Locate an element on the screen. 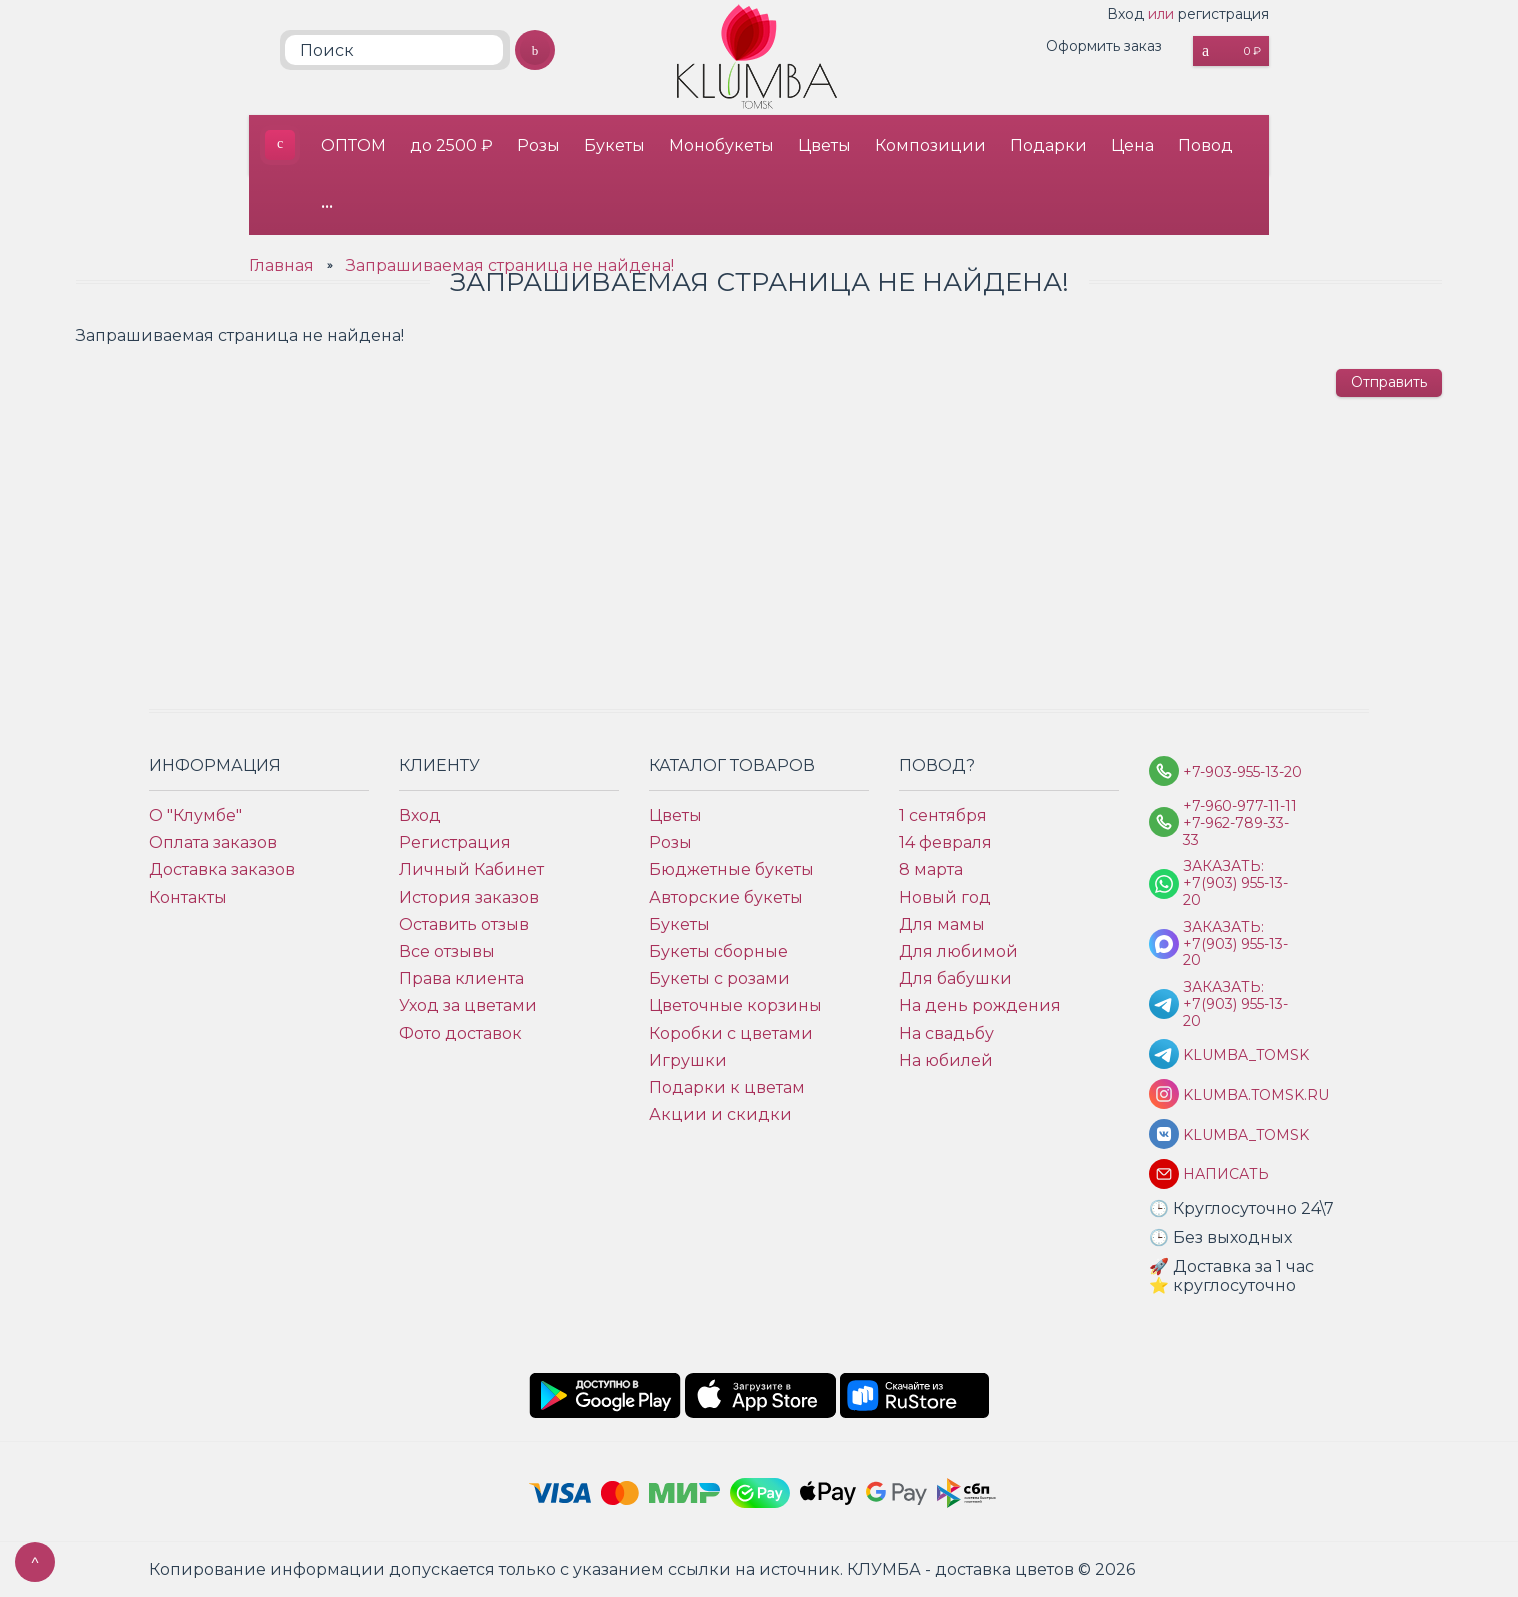 The height and width of the screenshot is (1597, 1518). Регистрация is located at coordinates (455, 842).